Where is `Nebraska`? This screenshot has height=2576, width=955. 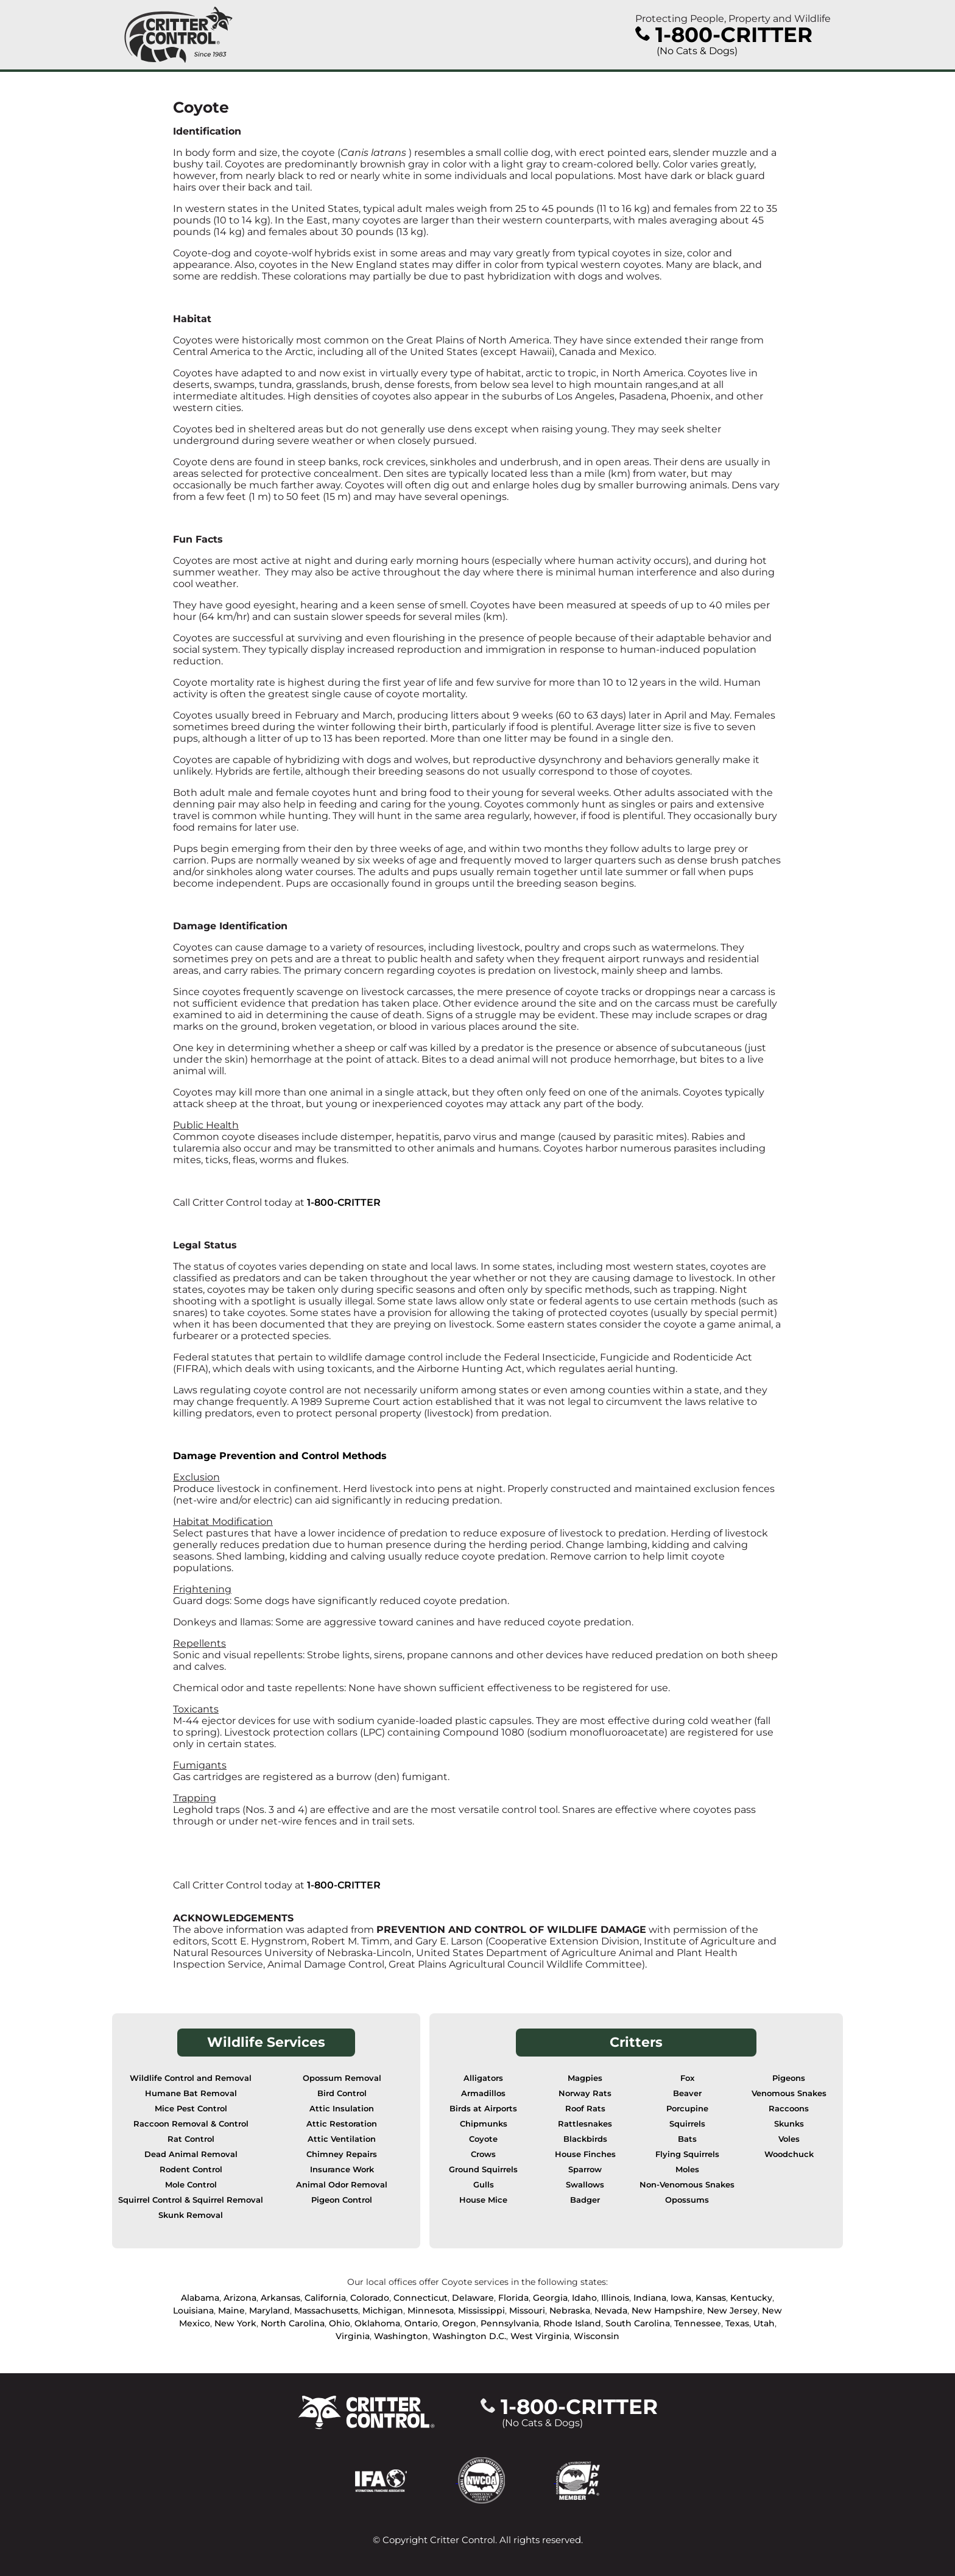
Nebraska is located at coordinates (569, 2310).